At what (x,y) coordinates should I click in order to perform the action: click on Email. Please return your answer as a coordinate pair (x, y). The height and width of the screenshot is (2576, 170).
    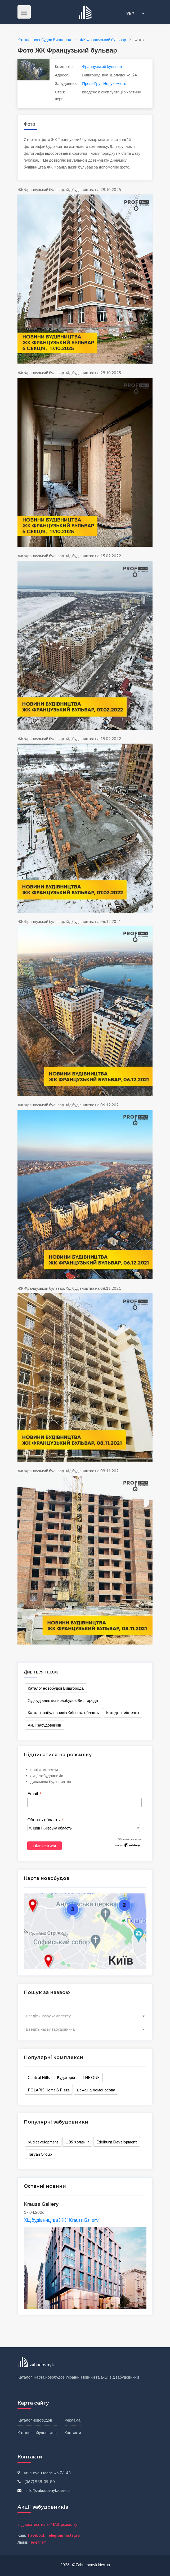
    Looking at the image, I should click on (34, 1794).